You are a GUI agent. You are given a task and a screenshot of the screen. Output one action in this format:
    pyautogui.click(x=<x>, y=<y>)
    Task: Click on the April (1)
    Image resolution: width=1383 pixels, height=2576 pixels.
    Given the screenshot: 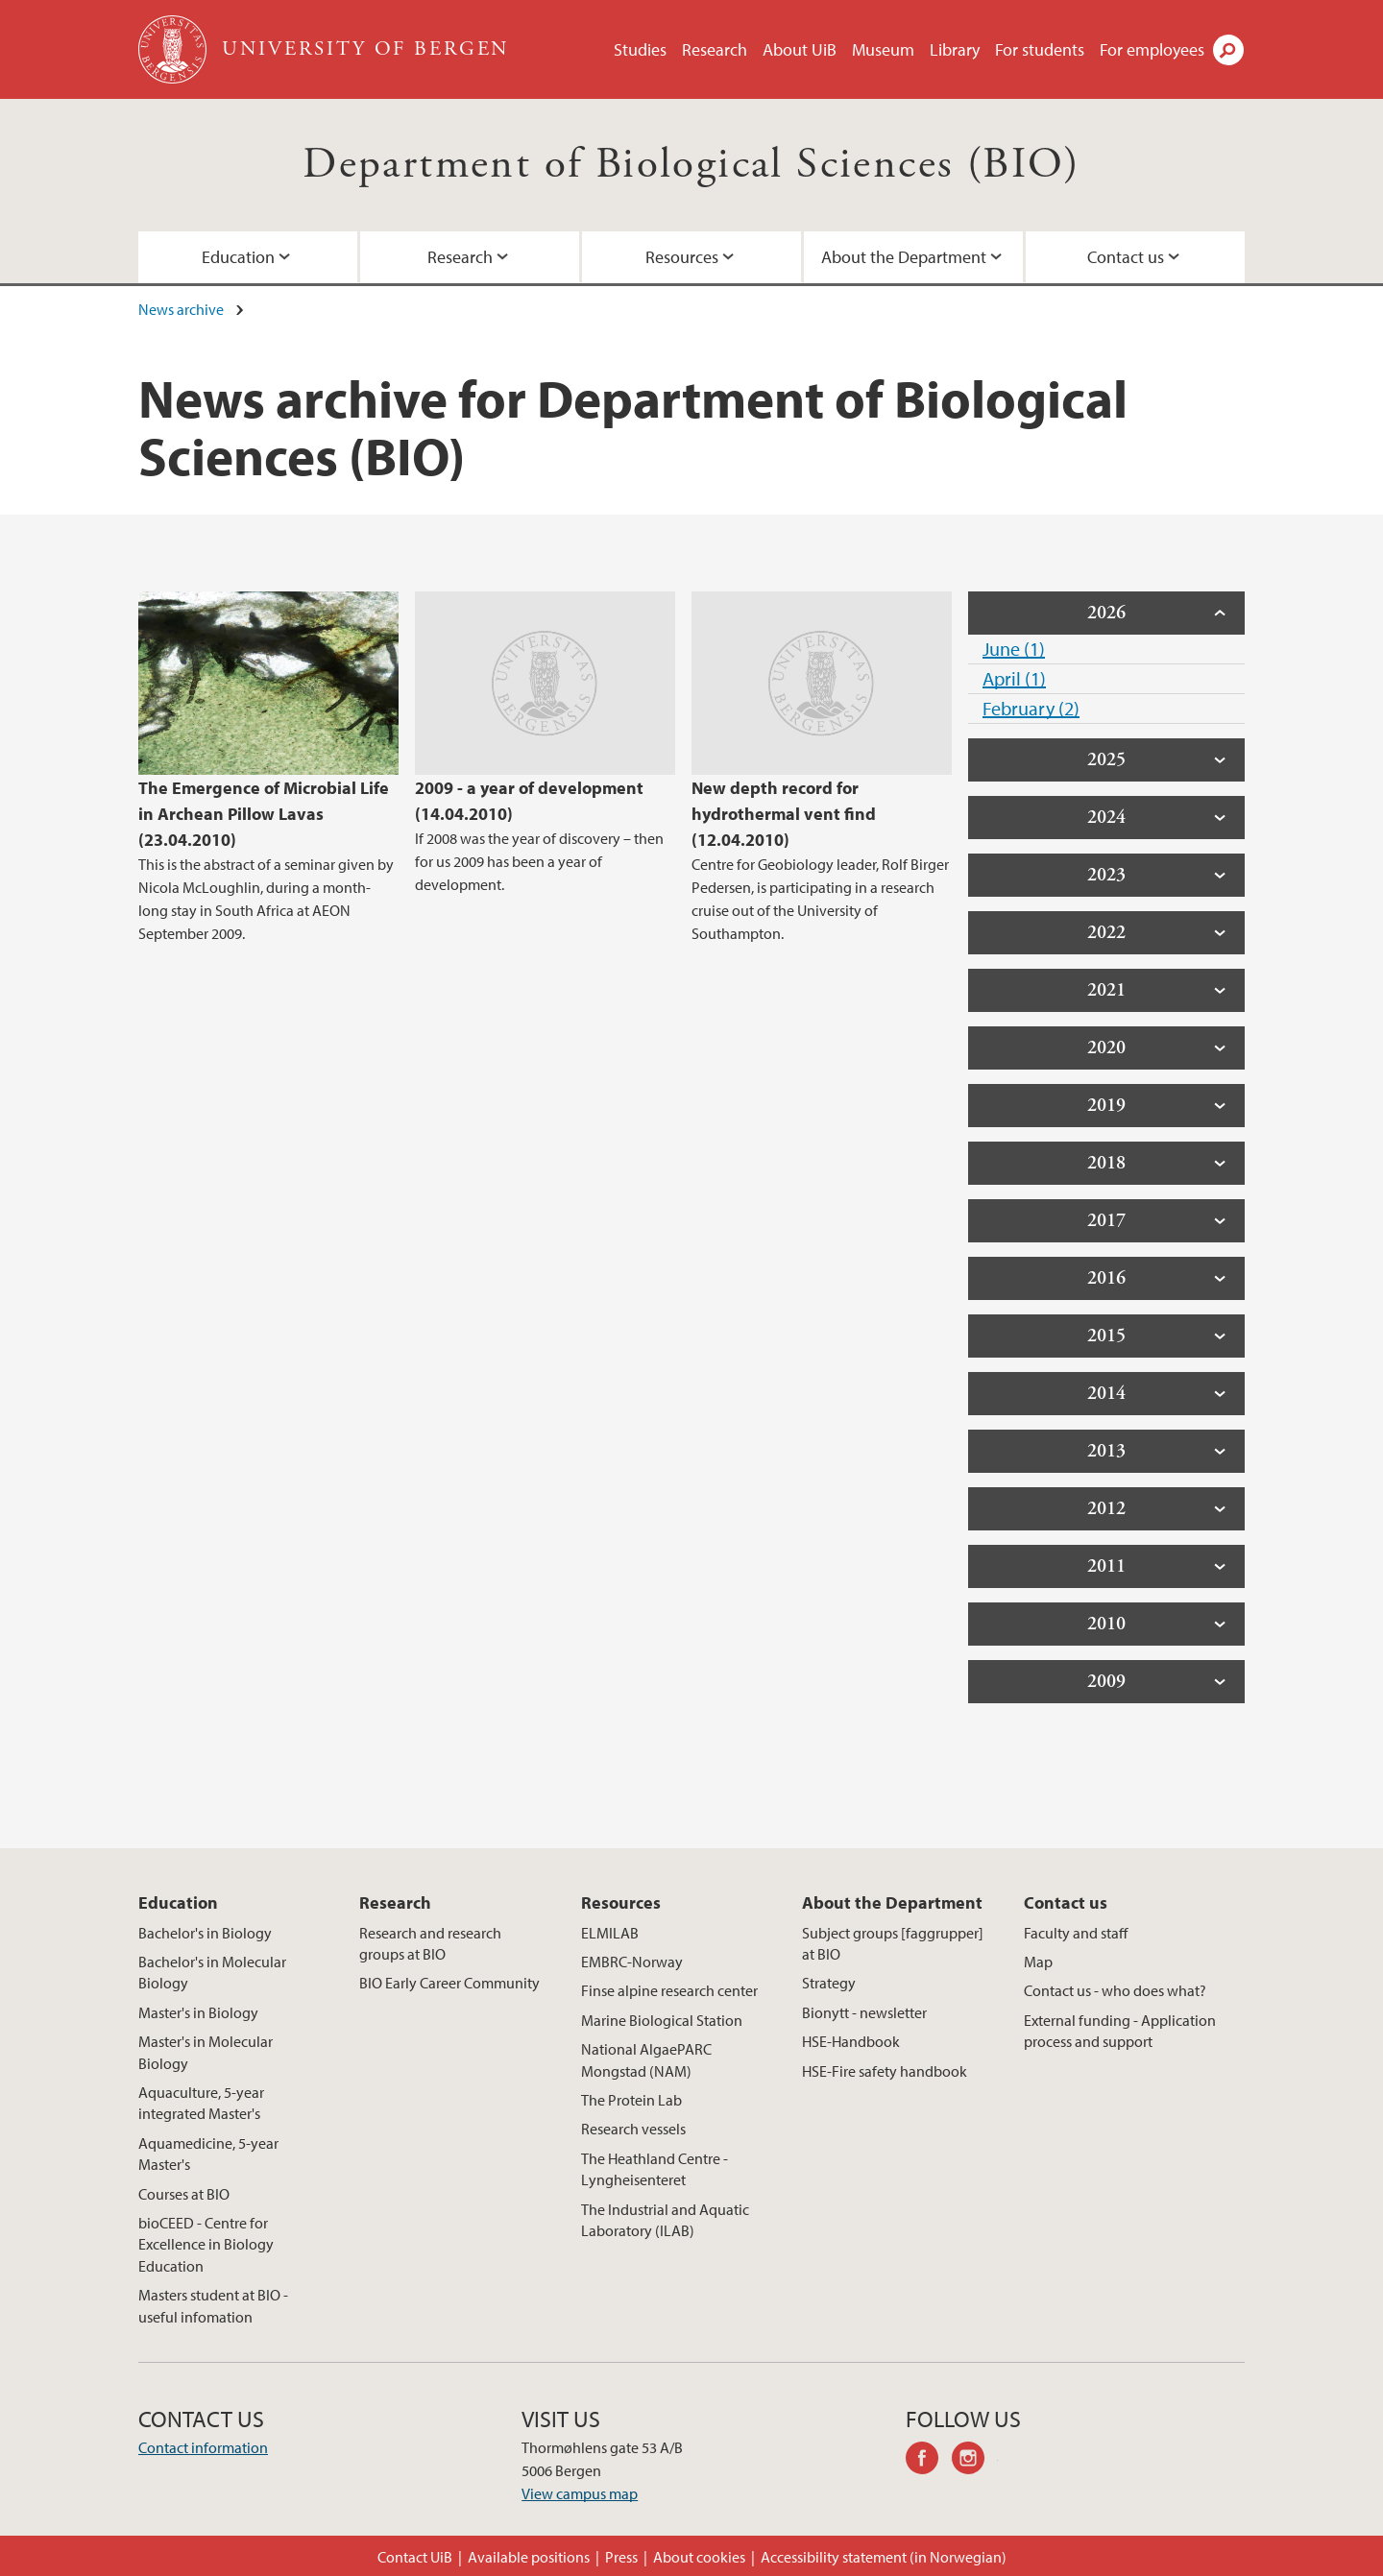 What is the action you would take?
    pyautogui.click(x=1014, y=678)
    